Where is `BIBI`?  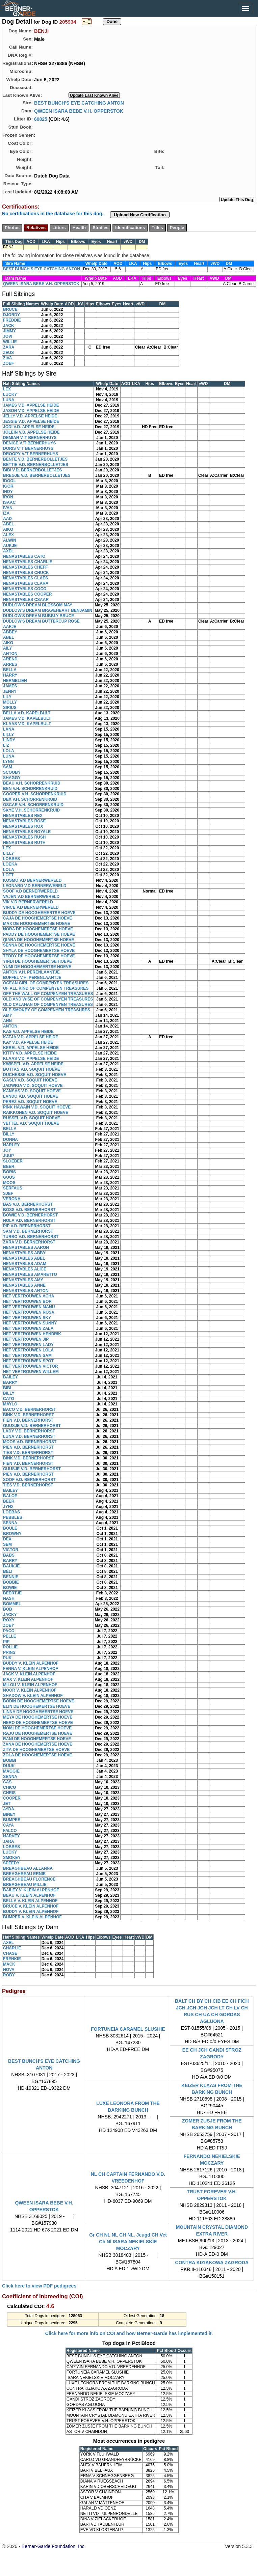 BIBI is located at coordinates (7, 1388).